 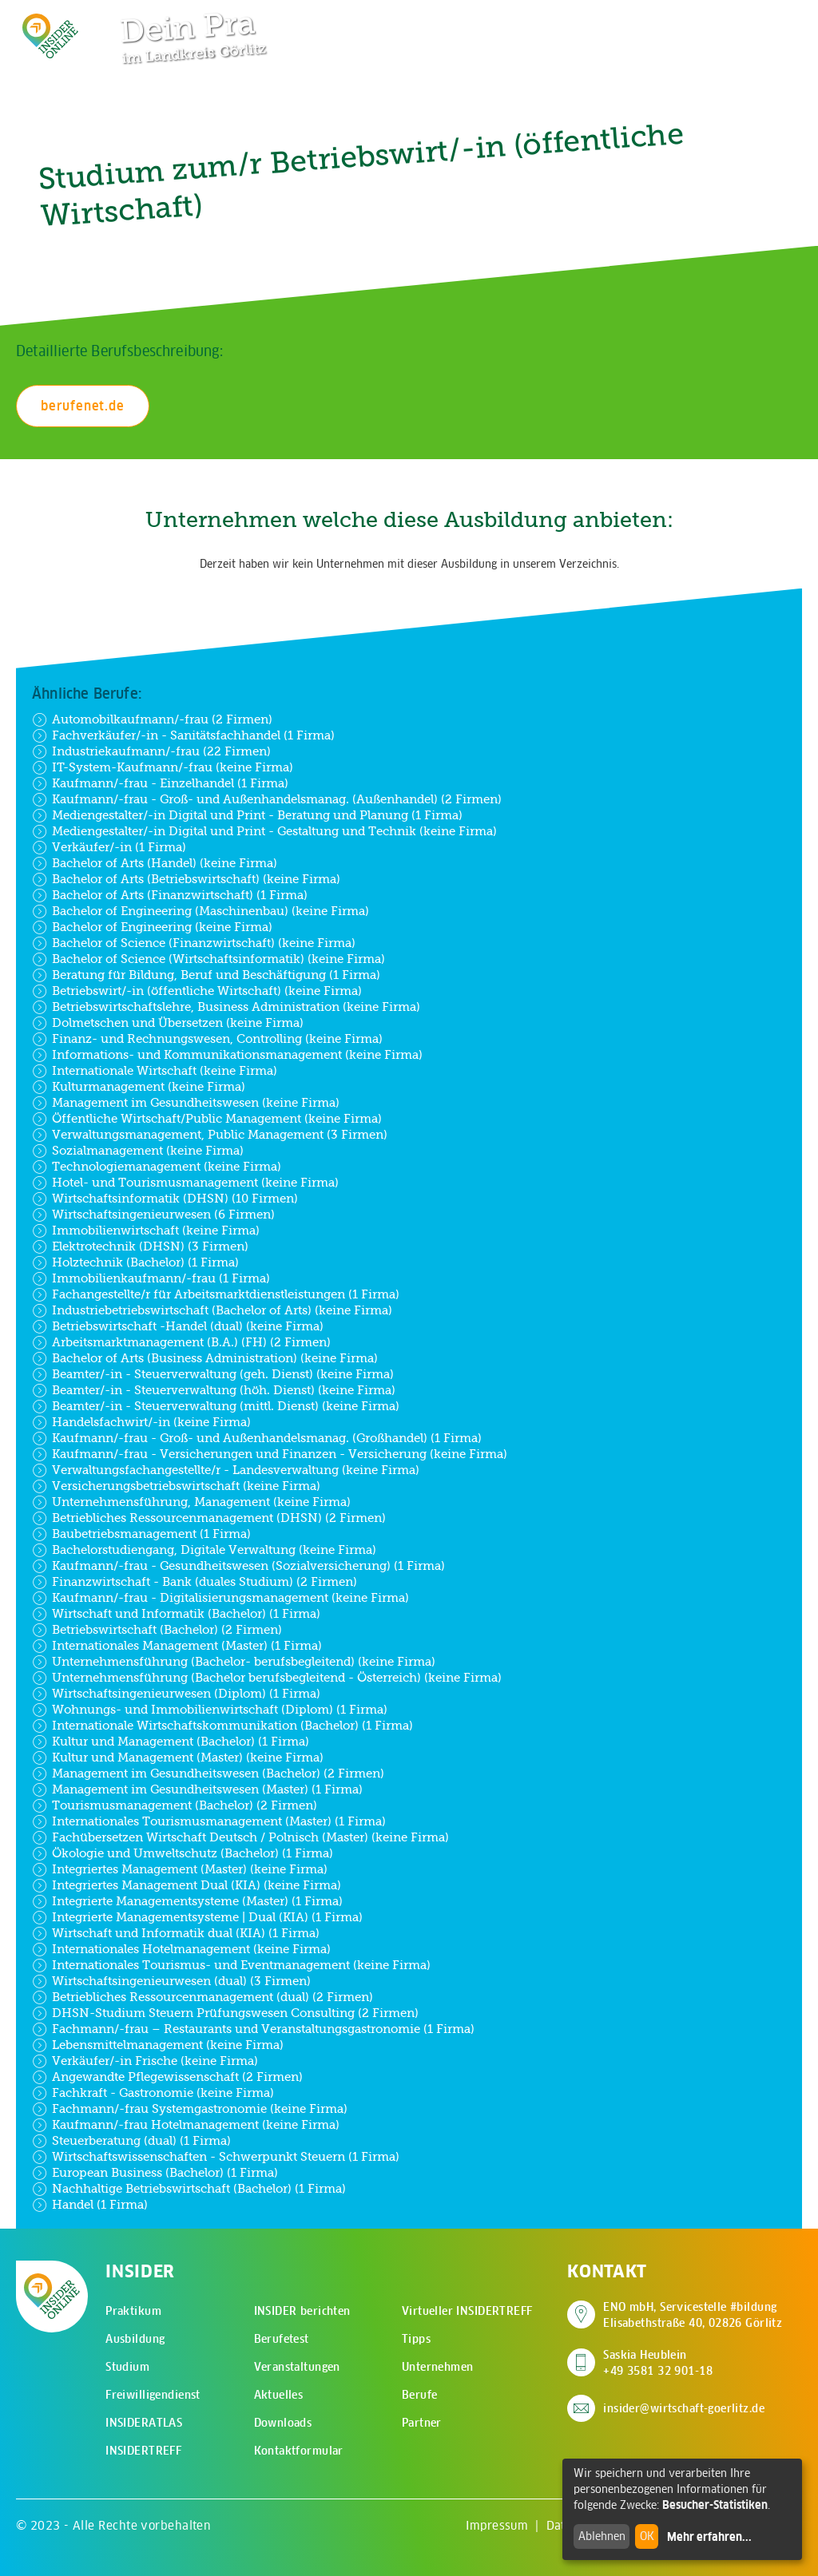 What do you see at coordinates (152, 719) in the screenshot?
I see `Automobilkaufmann/-frau (2 Firmen)` at bounding box center [152, 719].